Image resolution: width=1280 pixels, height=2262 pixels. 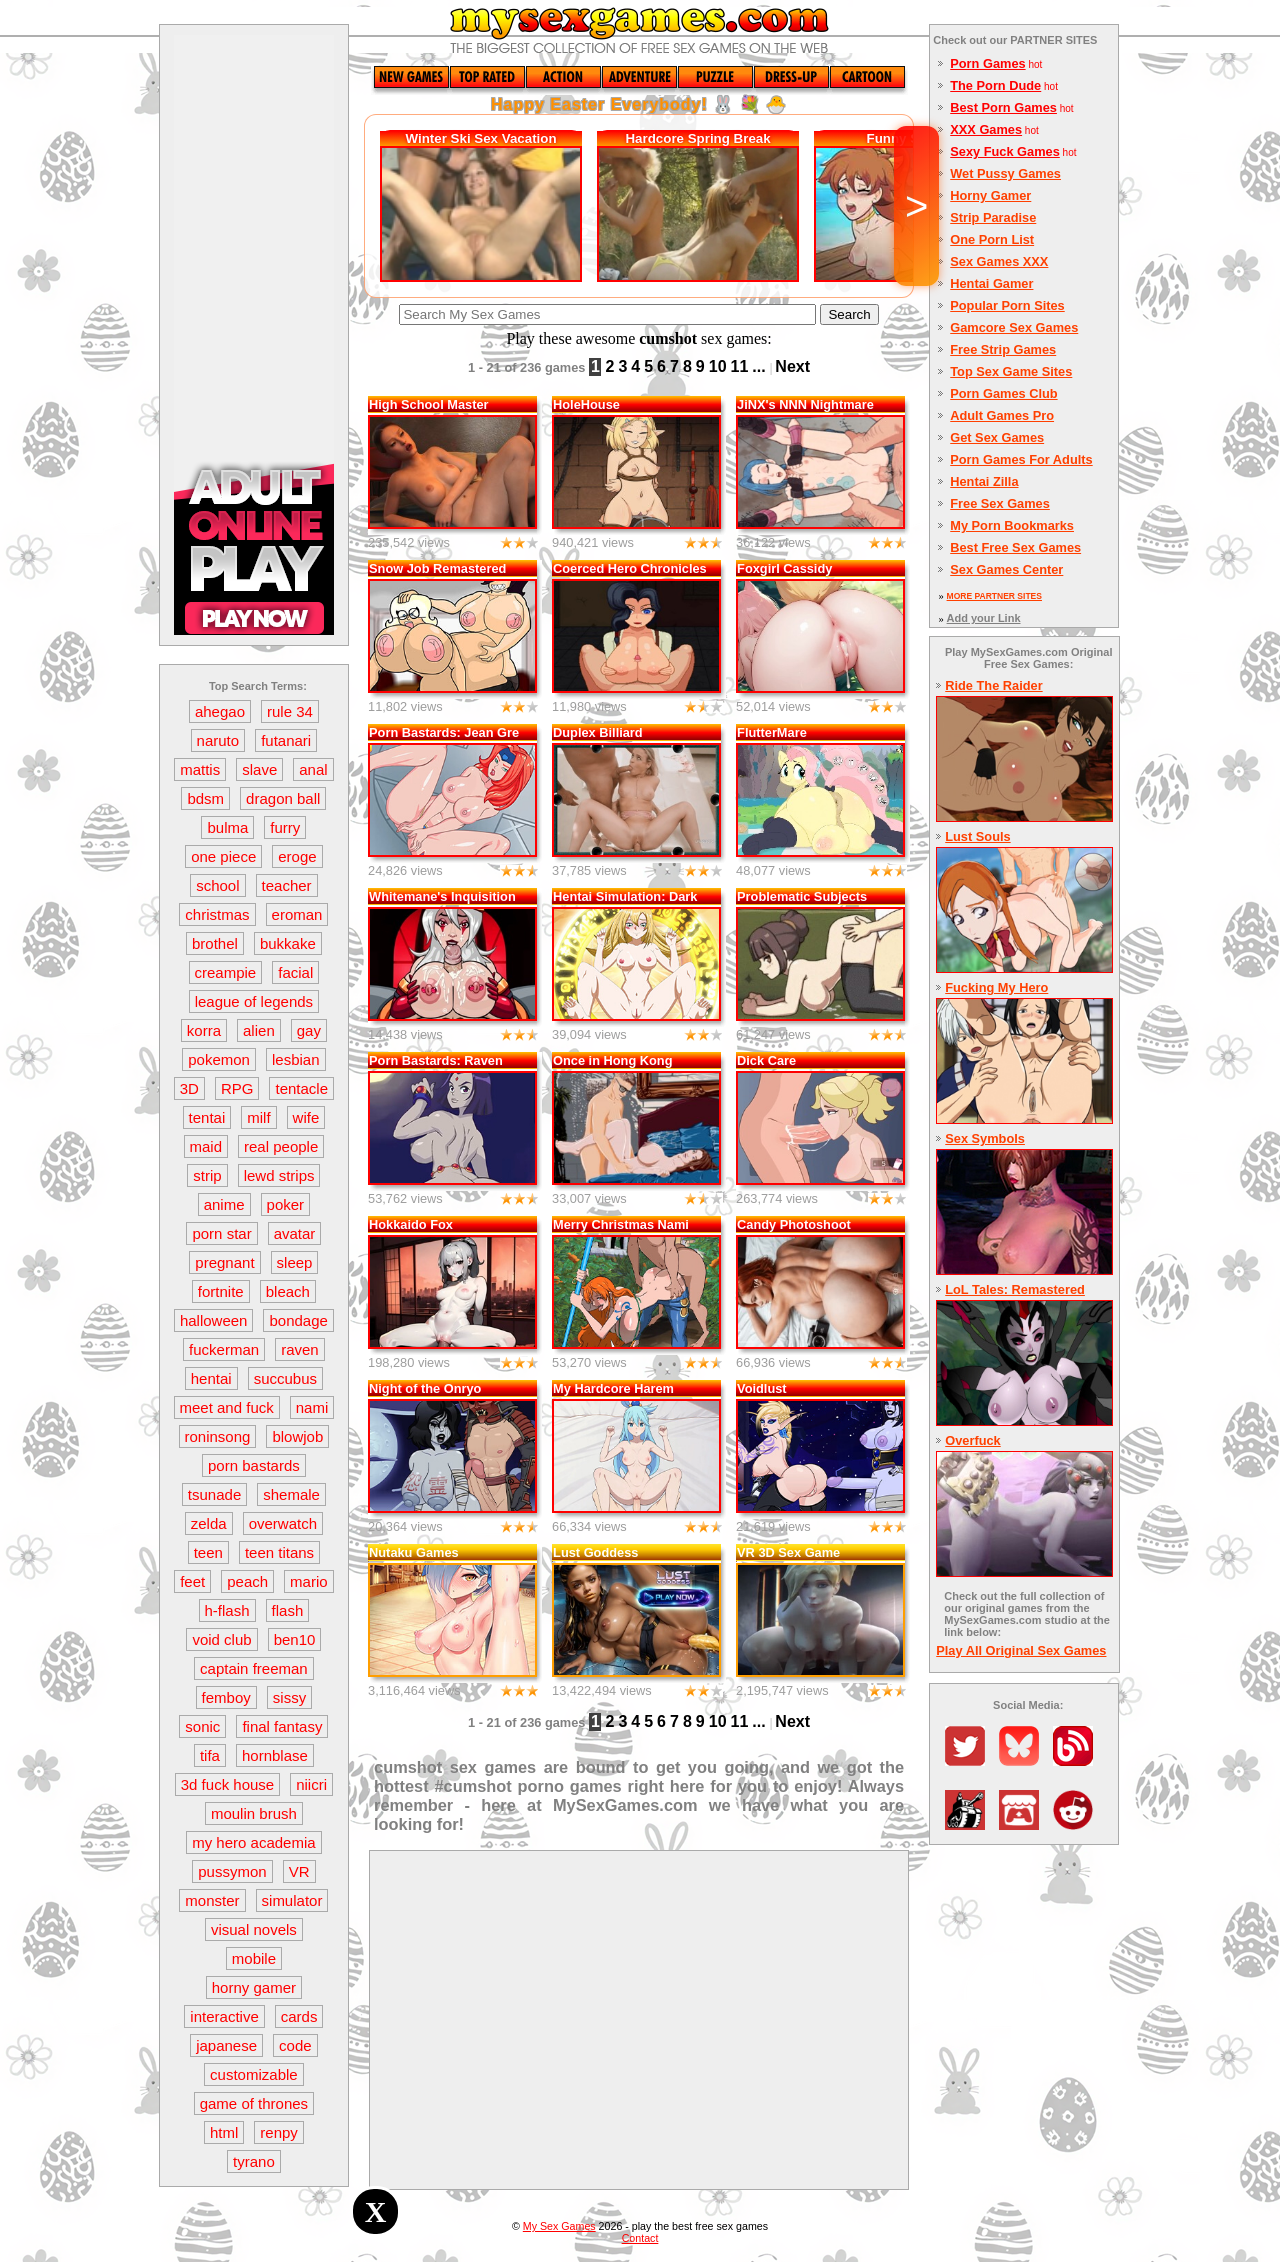 What do you see at coordinates (697, 138) in the screenshot?
I see `Hardcore Spring Break` at bounding box center [697, 138].